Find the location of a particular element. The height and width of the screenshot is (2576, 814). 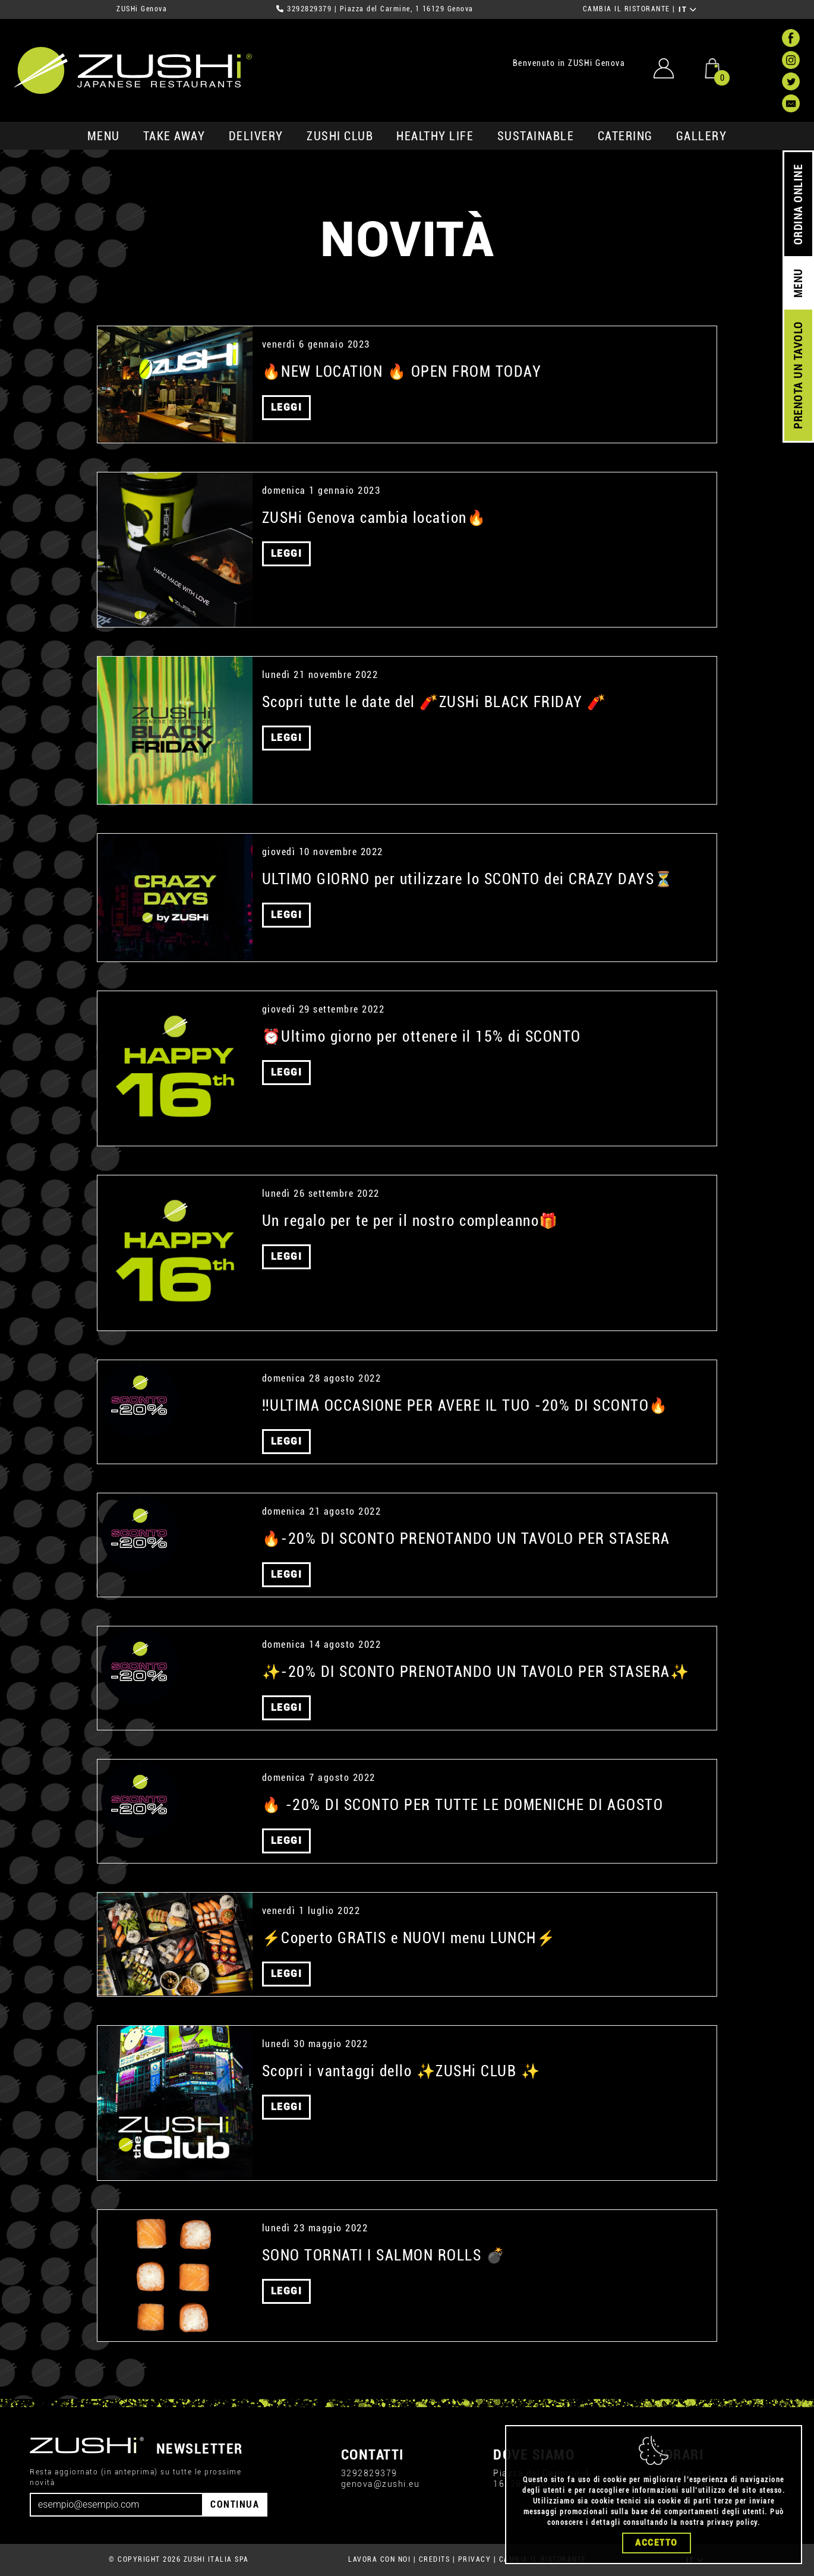

ZUSHi club is located at coordinates (340, 136).